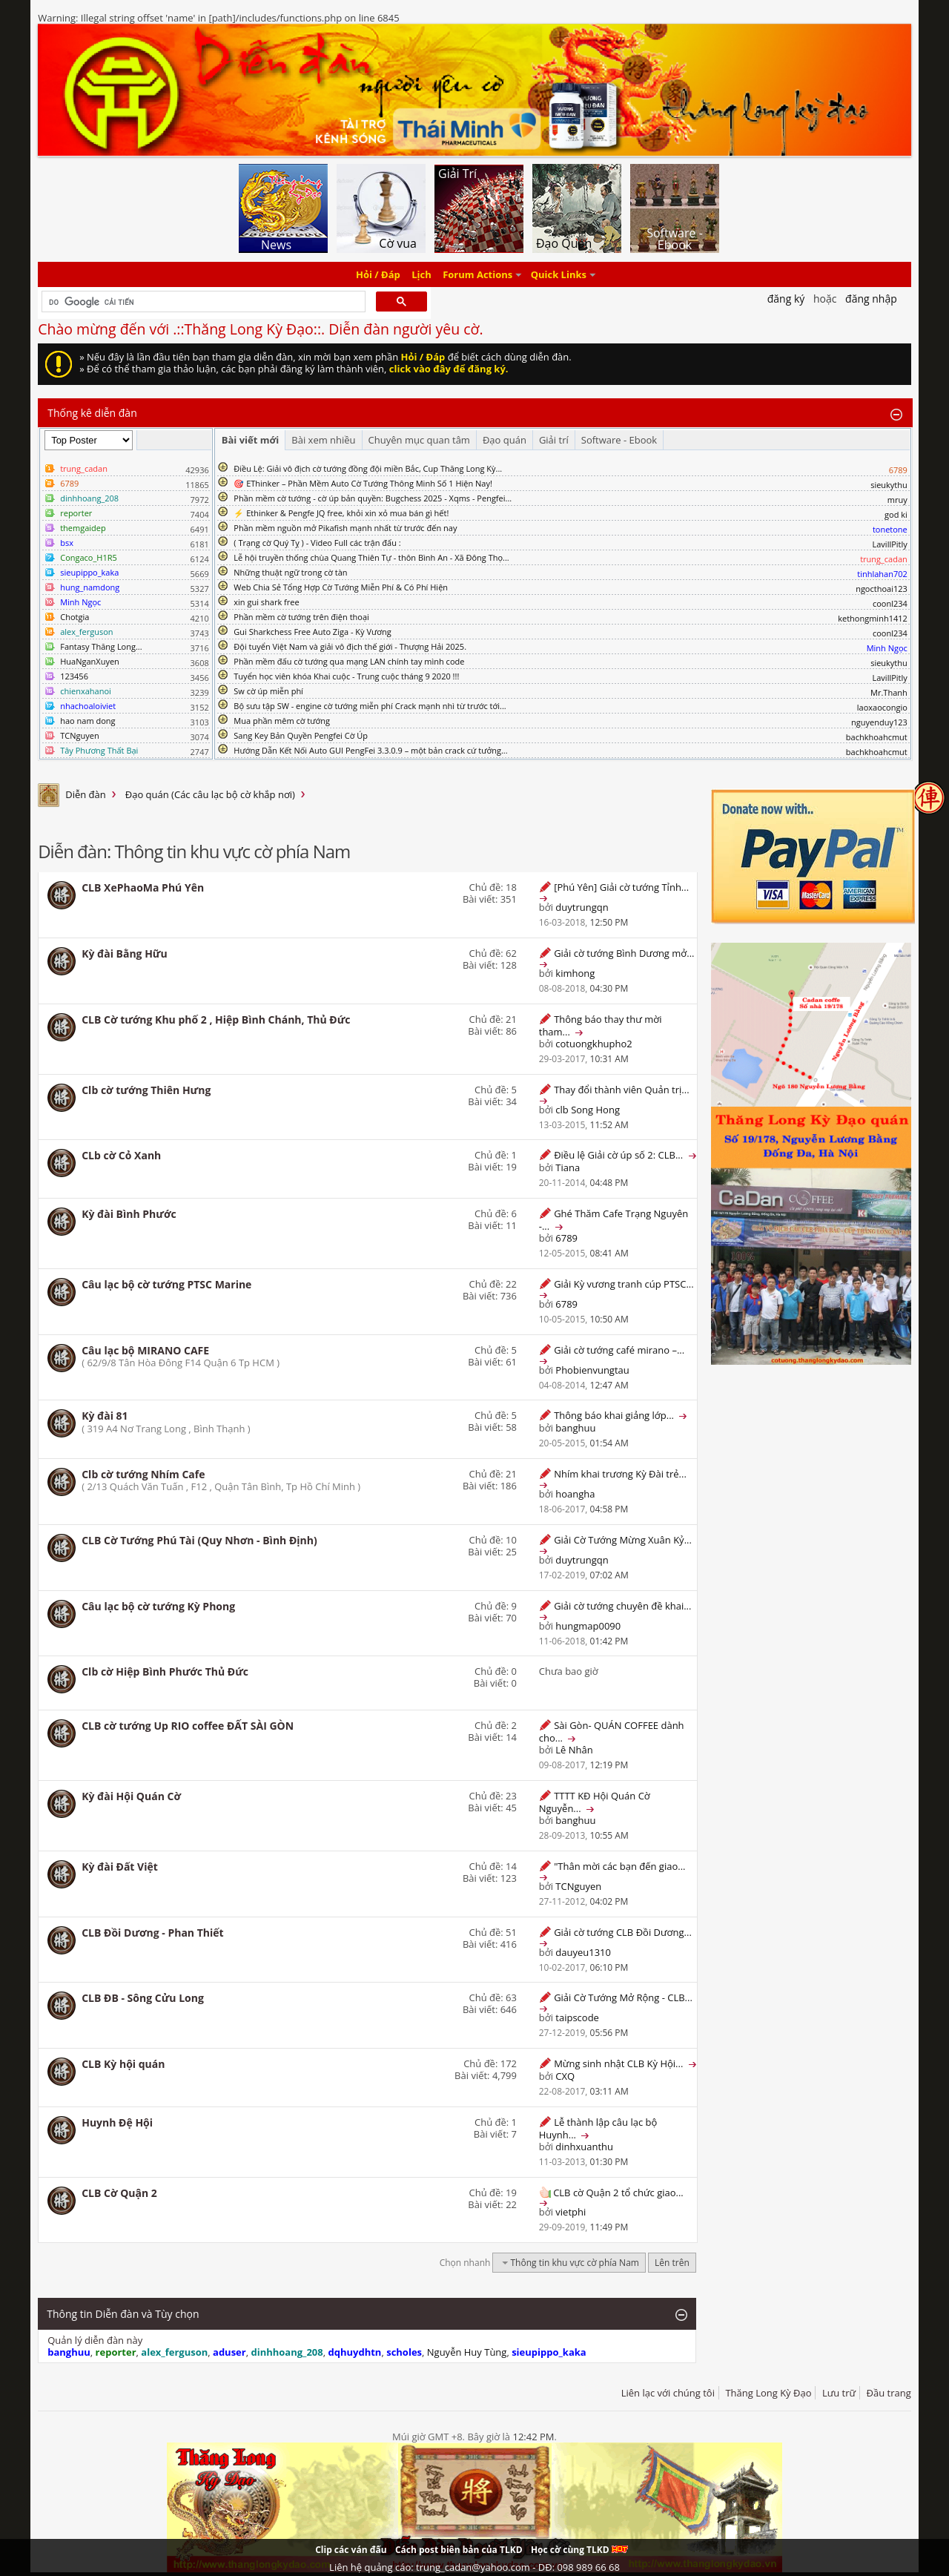  Describe the element at coordinates (301, 616) in the screenshot. I see `Phần mềm cờ tướng trên điện thoại` at that location.